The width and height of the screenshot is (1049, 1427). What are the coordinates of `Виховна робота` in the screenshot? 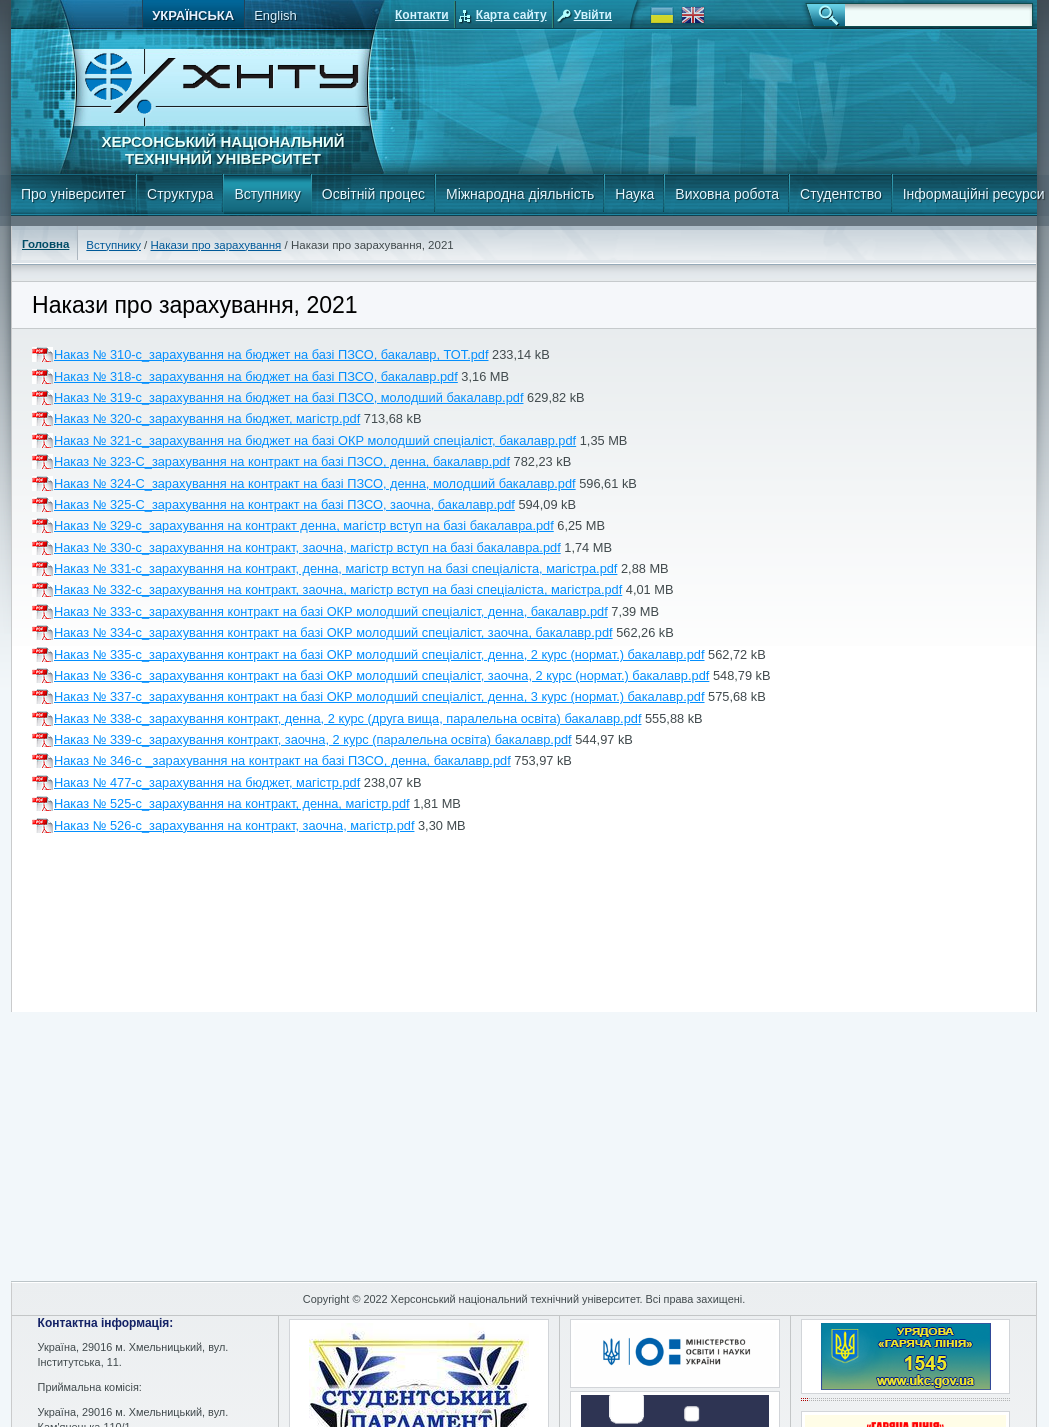 It's located at (727, 194).